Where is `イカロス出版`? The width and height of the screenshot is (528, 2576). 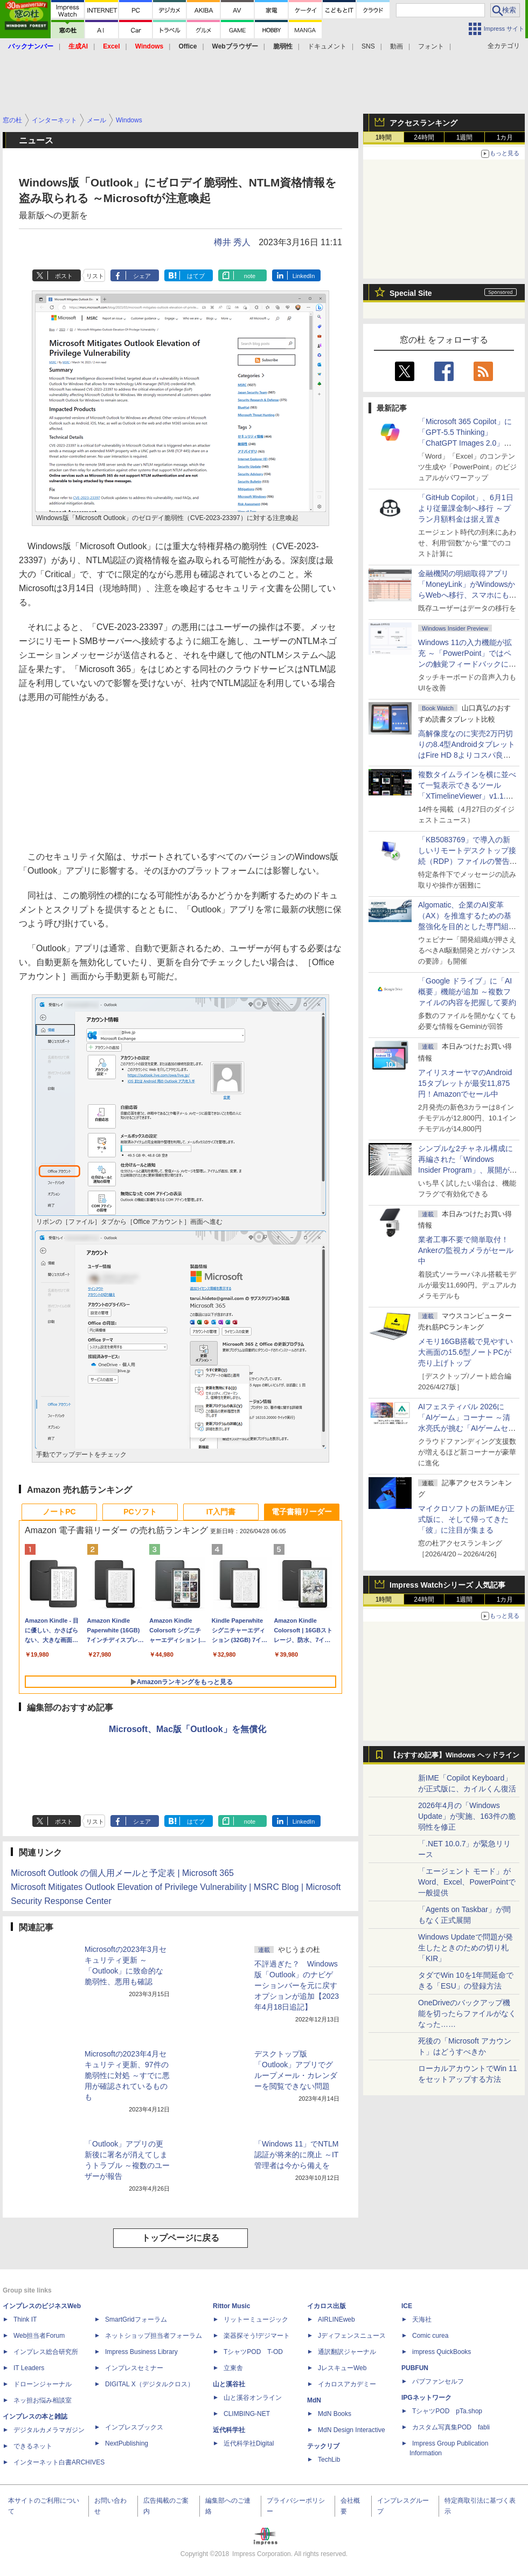
イカロス出版 is located at coordinates (326, 2306).